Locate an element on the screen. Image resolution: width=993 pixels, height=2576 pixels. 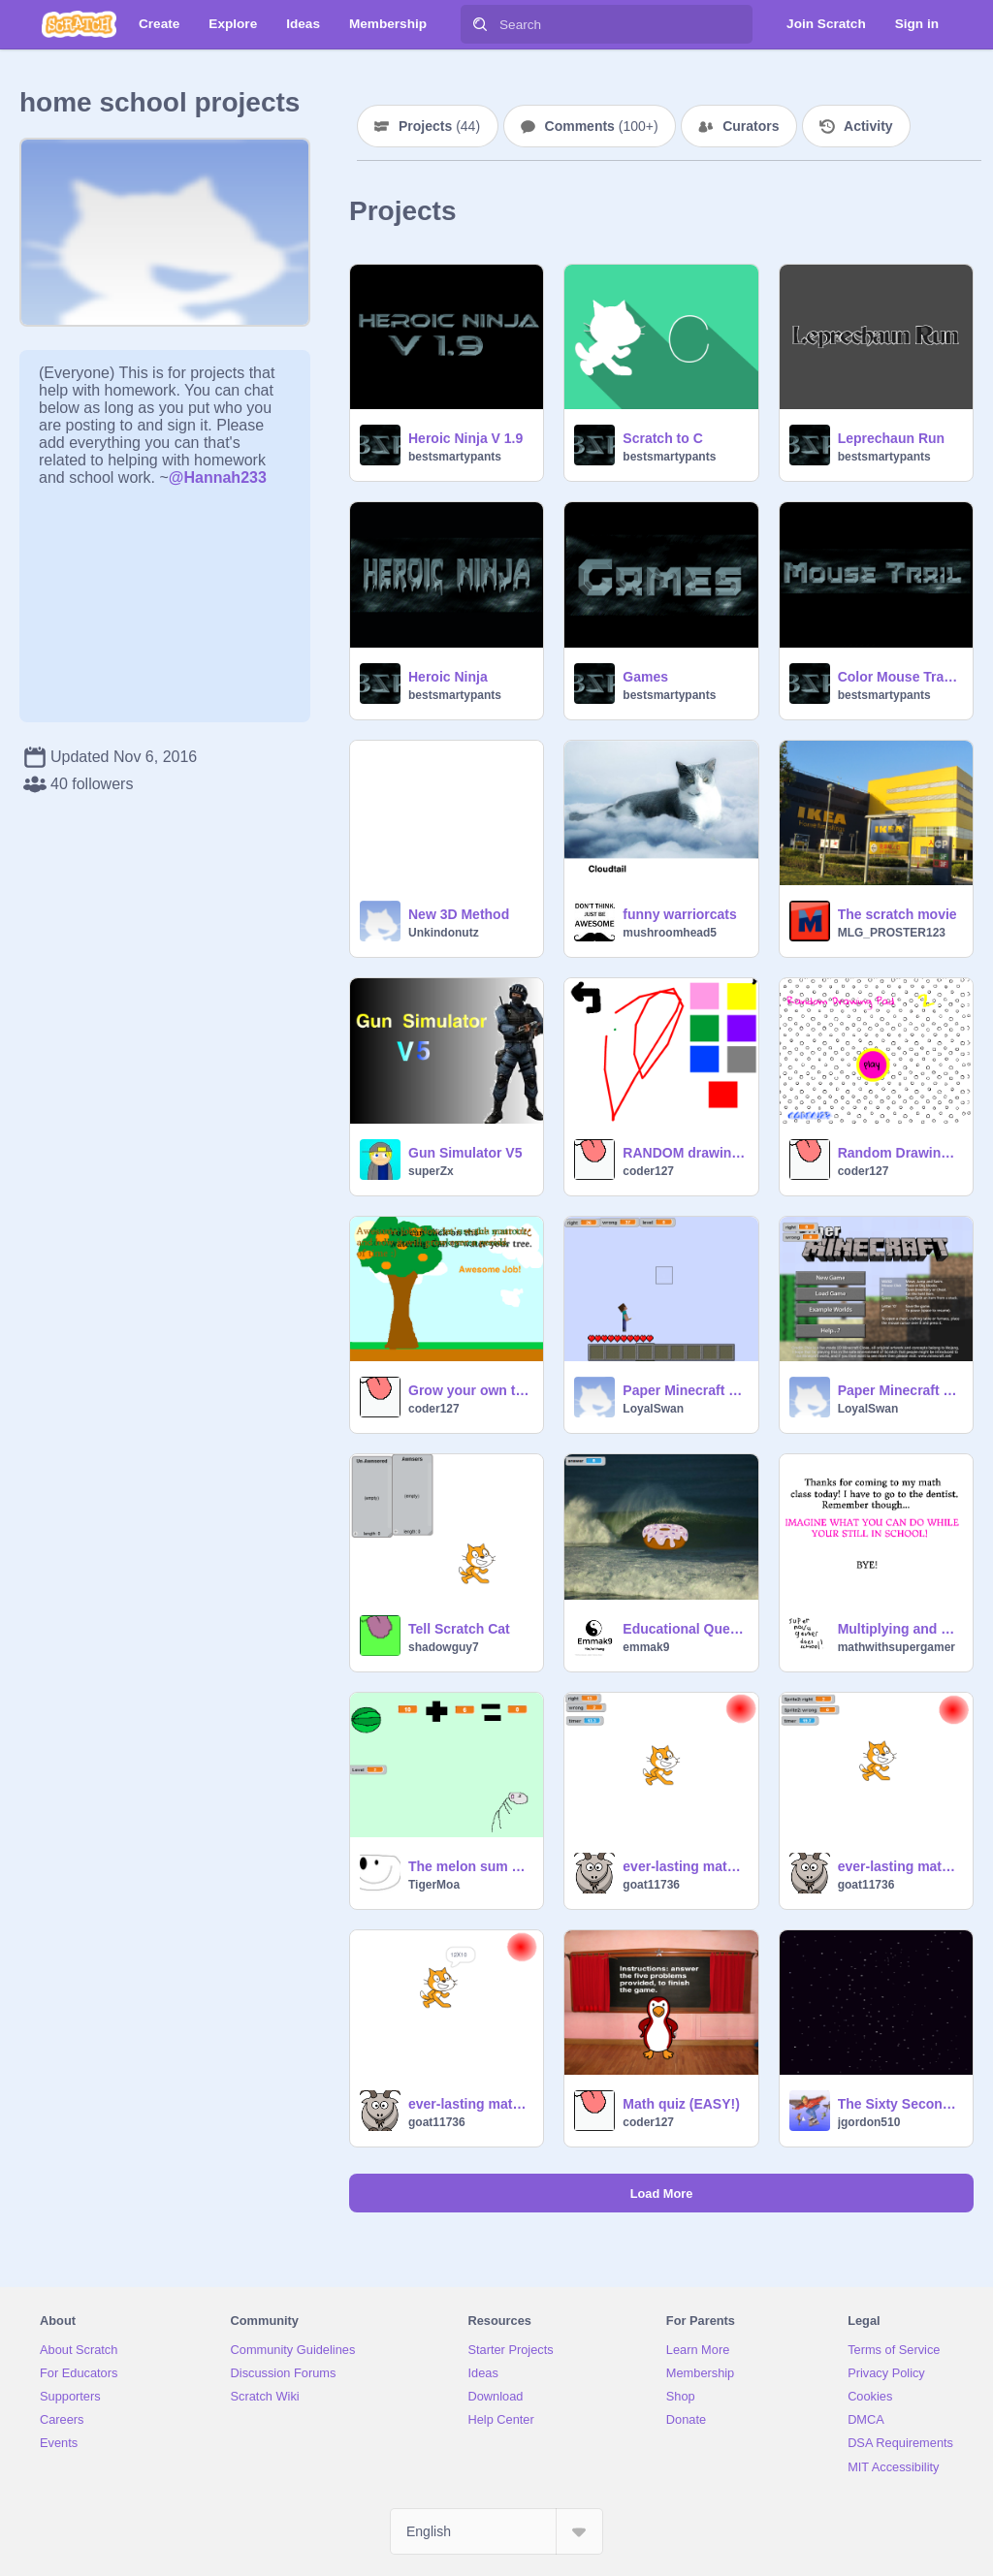
TigerMoa is located at coordinates (434, 1885).